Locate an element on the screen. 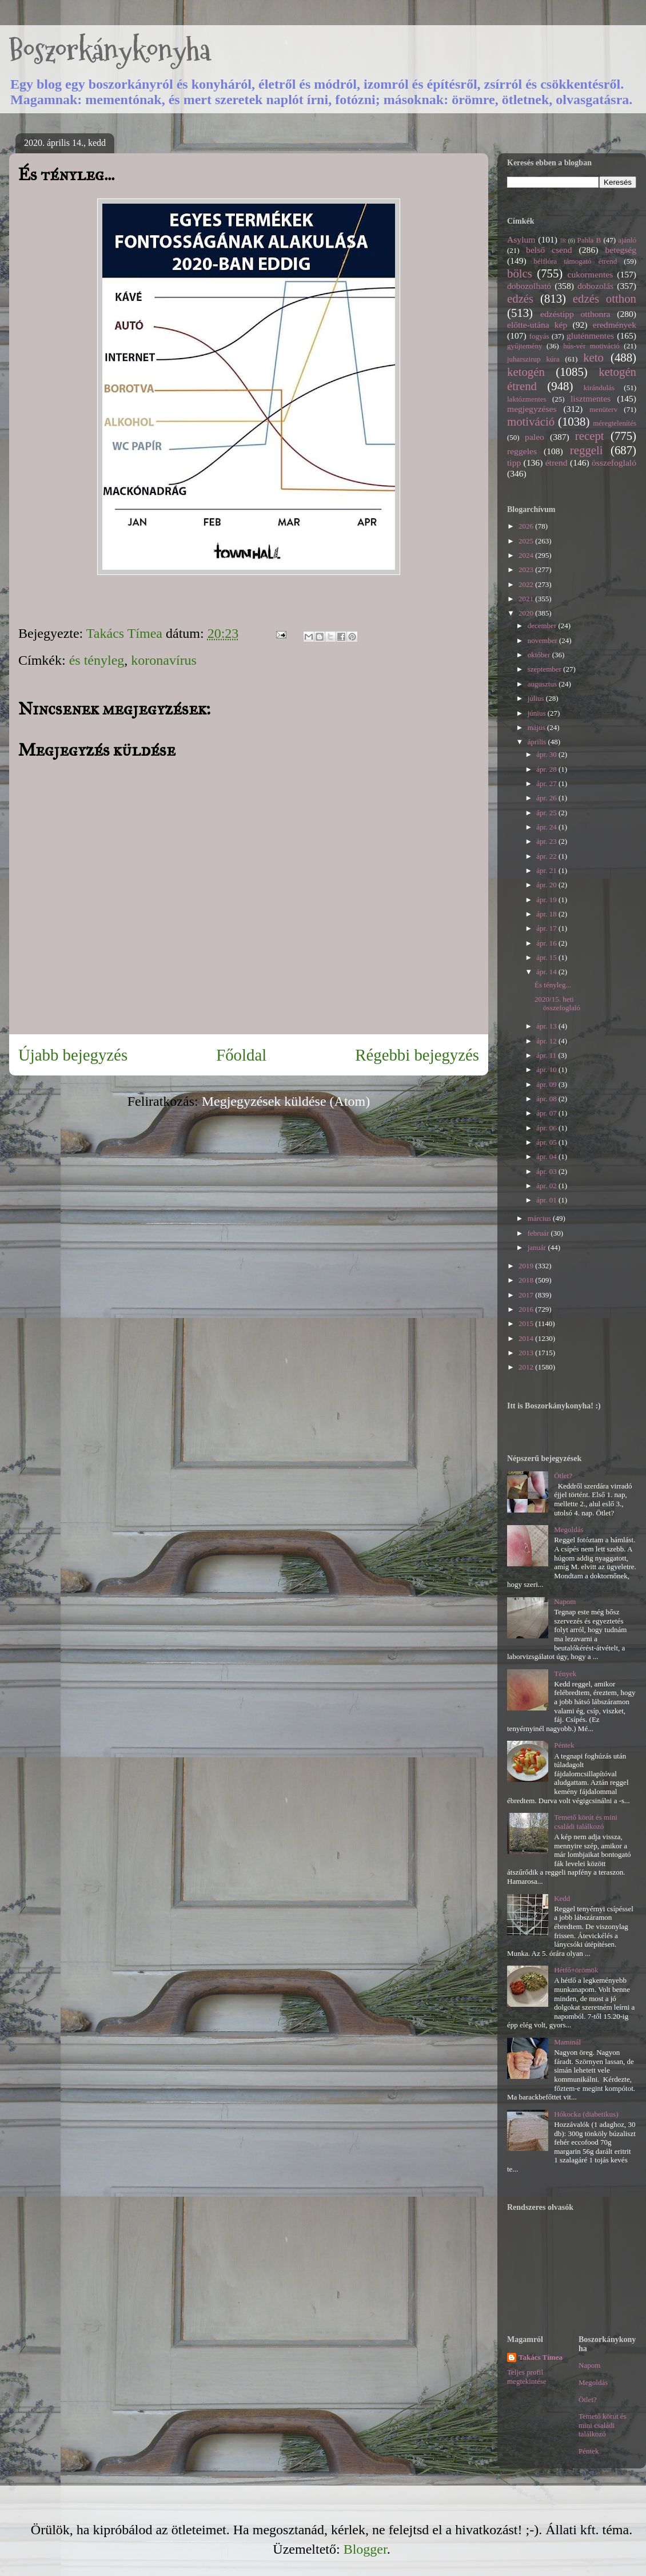  Régebbi bejegyzés is located at coordinates (417, 1055).